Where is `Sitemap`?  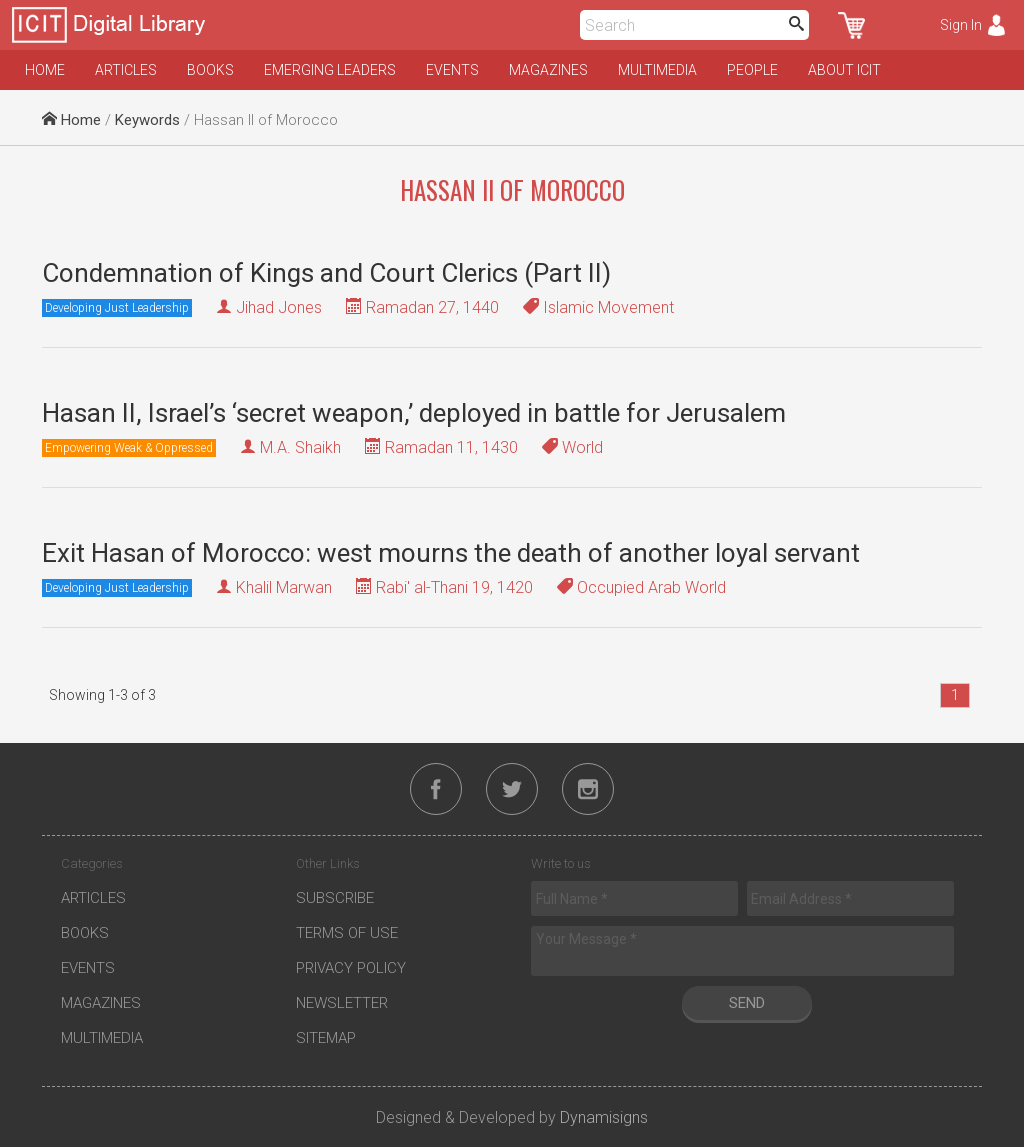
Sitemap is located at coordinates (326, 1038).